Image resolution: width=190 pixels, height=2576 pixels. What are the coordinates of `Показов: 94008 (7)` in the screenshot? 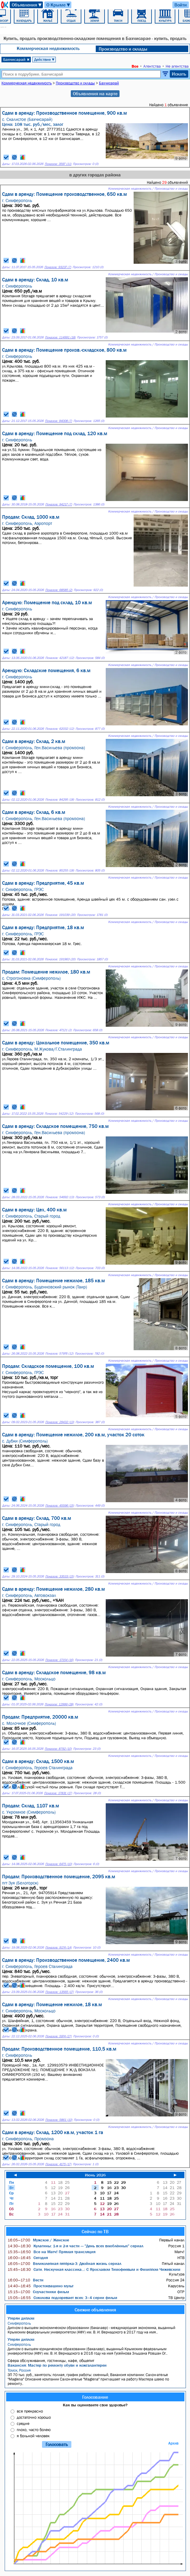 It's located at (58, 421).